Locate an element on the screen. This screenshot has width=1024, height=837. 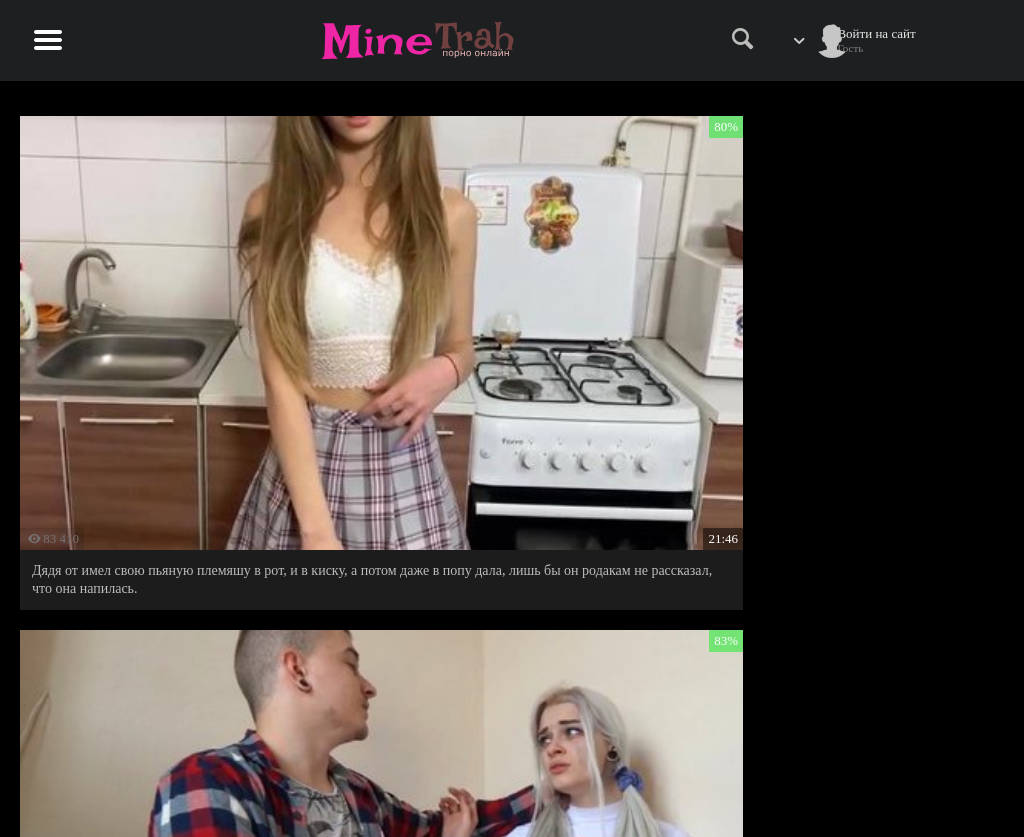
Малышка тепло приняла в гостях соседа дядю Колю и попросила его прийти еще. is located at coordinates (506, 334).